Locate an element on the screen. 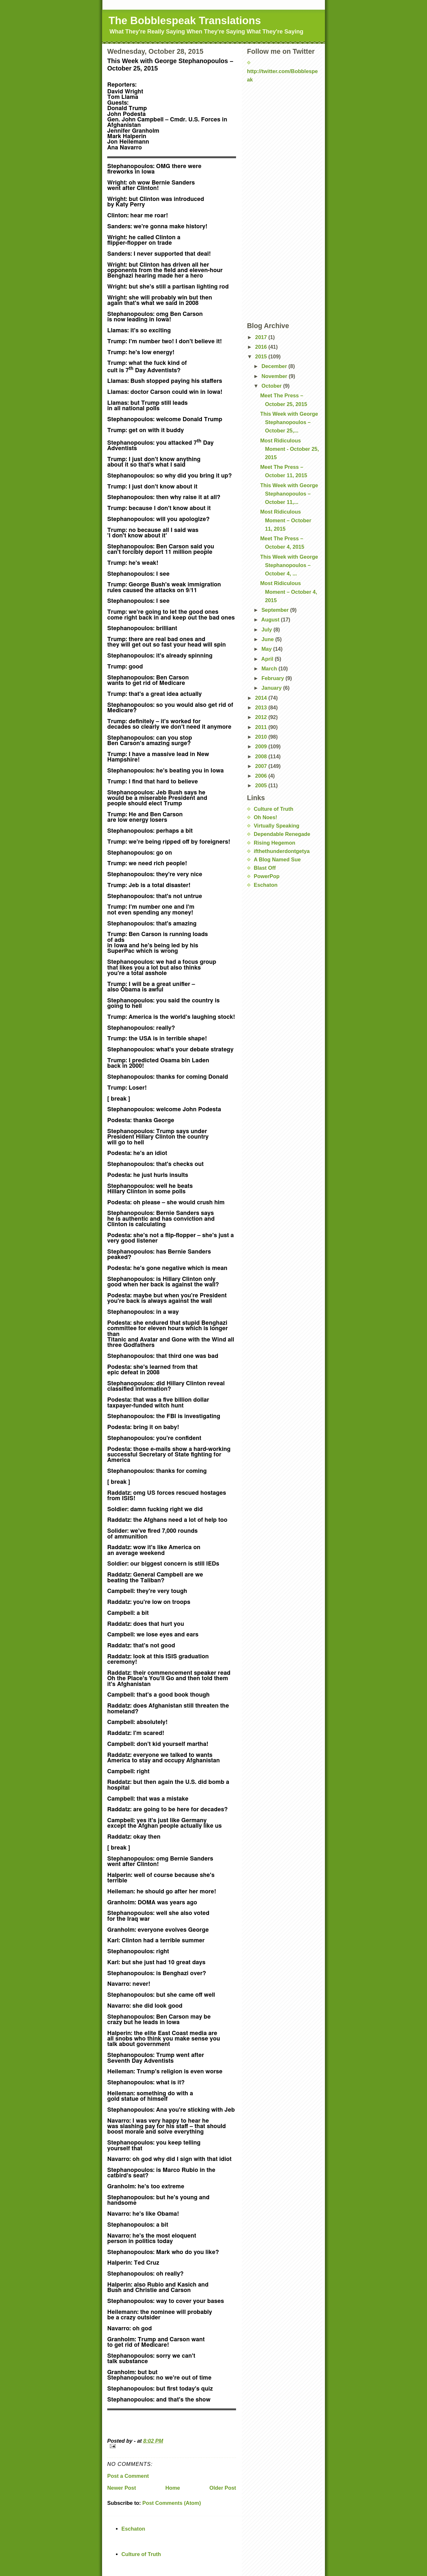 The width and height of the screenshot is (427, 2576). October is located at coordinates (272, 386).